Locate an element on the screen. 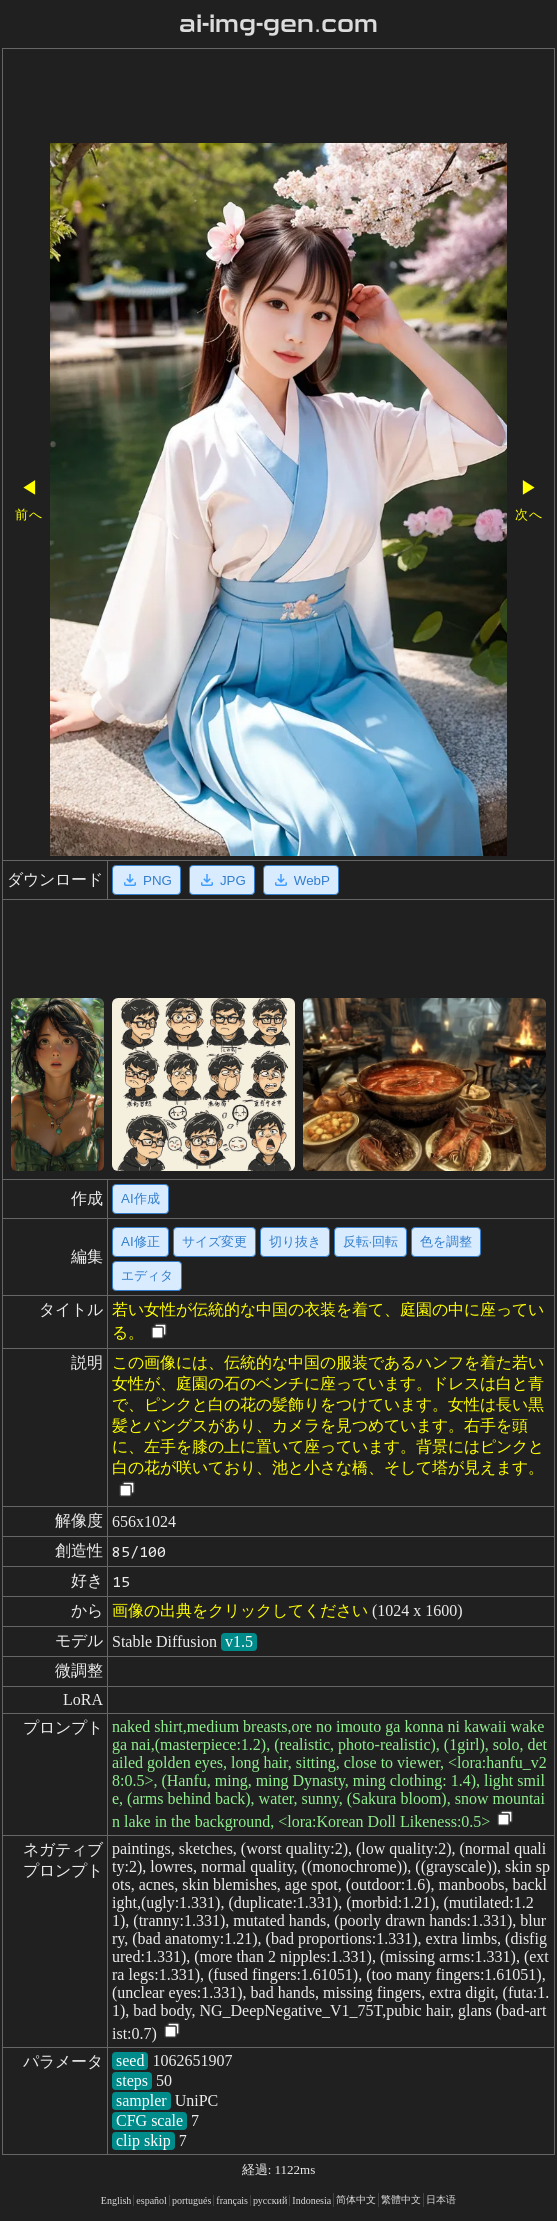  ai-img-gen.com is located at coordinates (278, 24).